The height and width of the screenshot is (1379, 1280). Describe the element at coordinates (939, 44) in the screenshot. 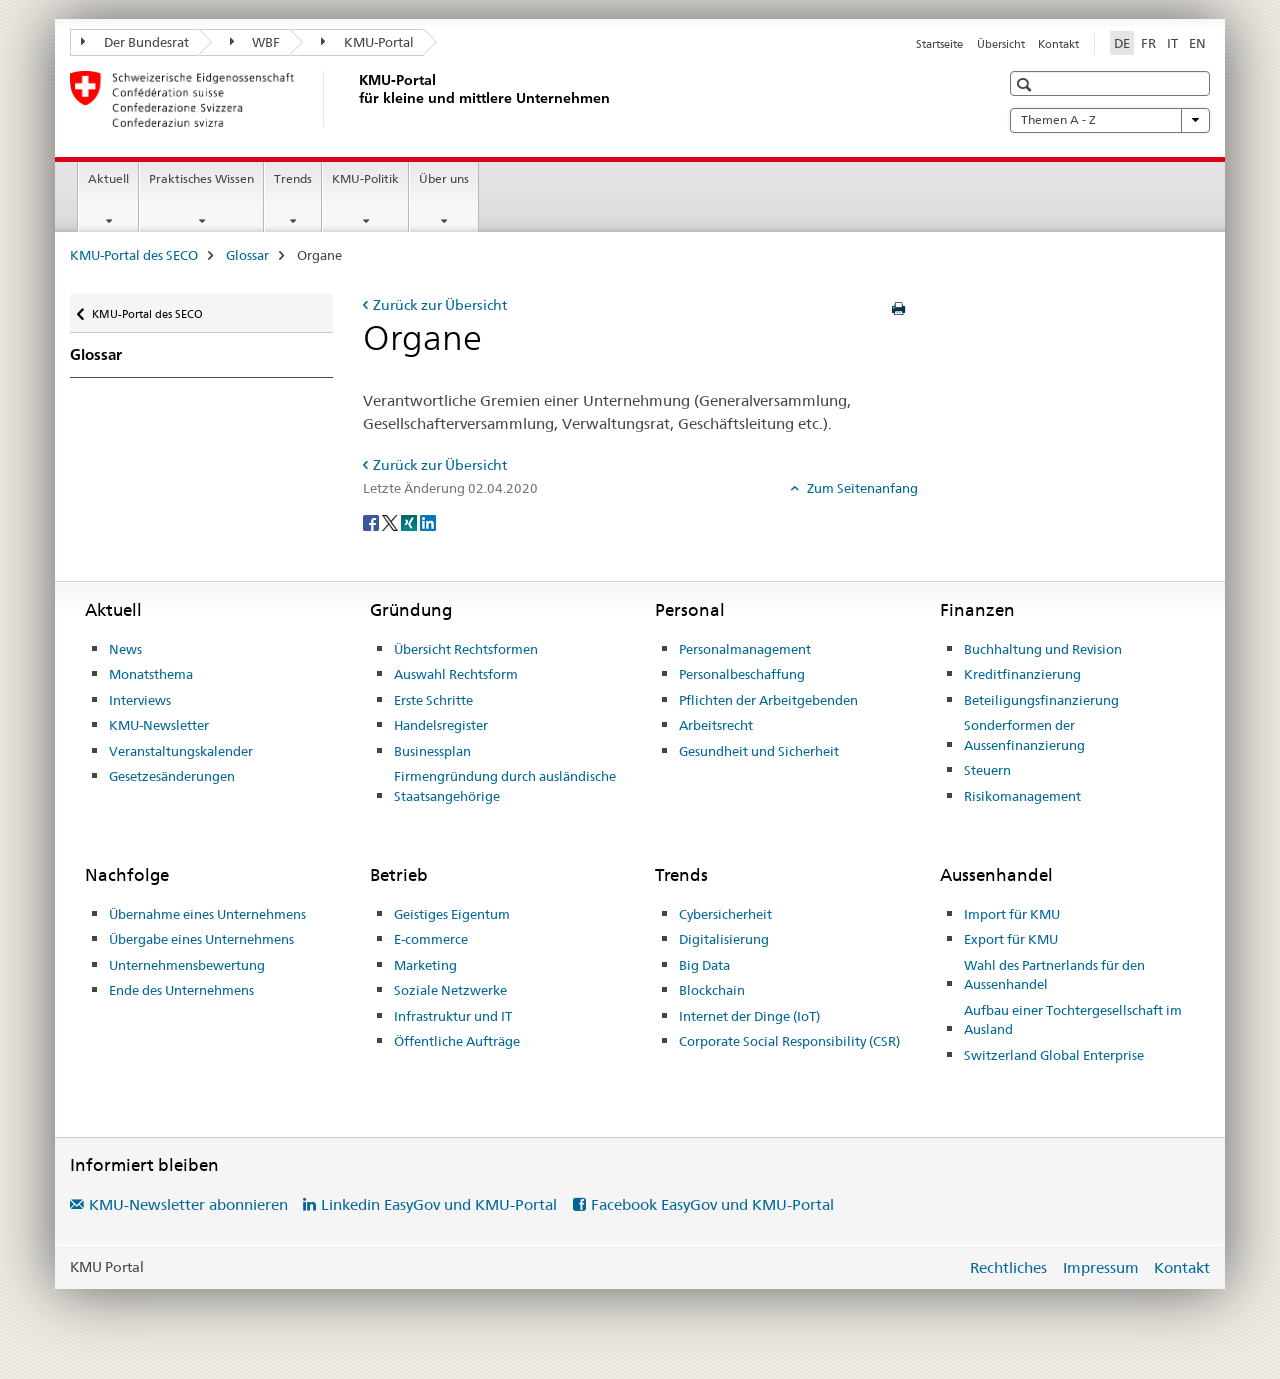

I see `Startseite` at that location.